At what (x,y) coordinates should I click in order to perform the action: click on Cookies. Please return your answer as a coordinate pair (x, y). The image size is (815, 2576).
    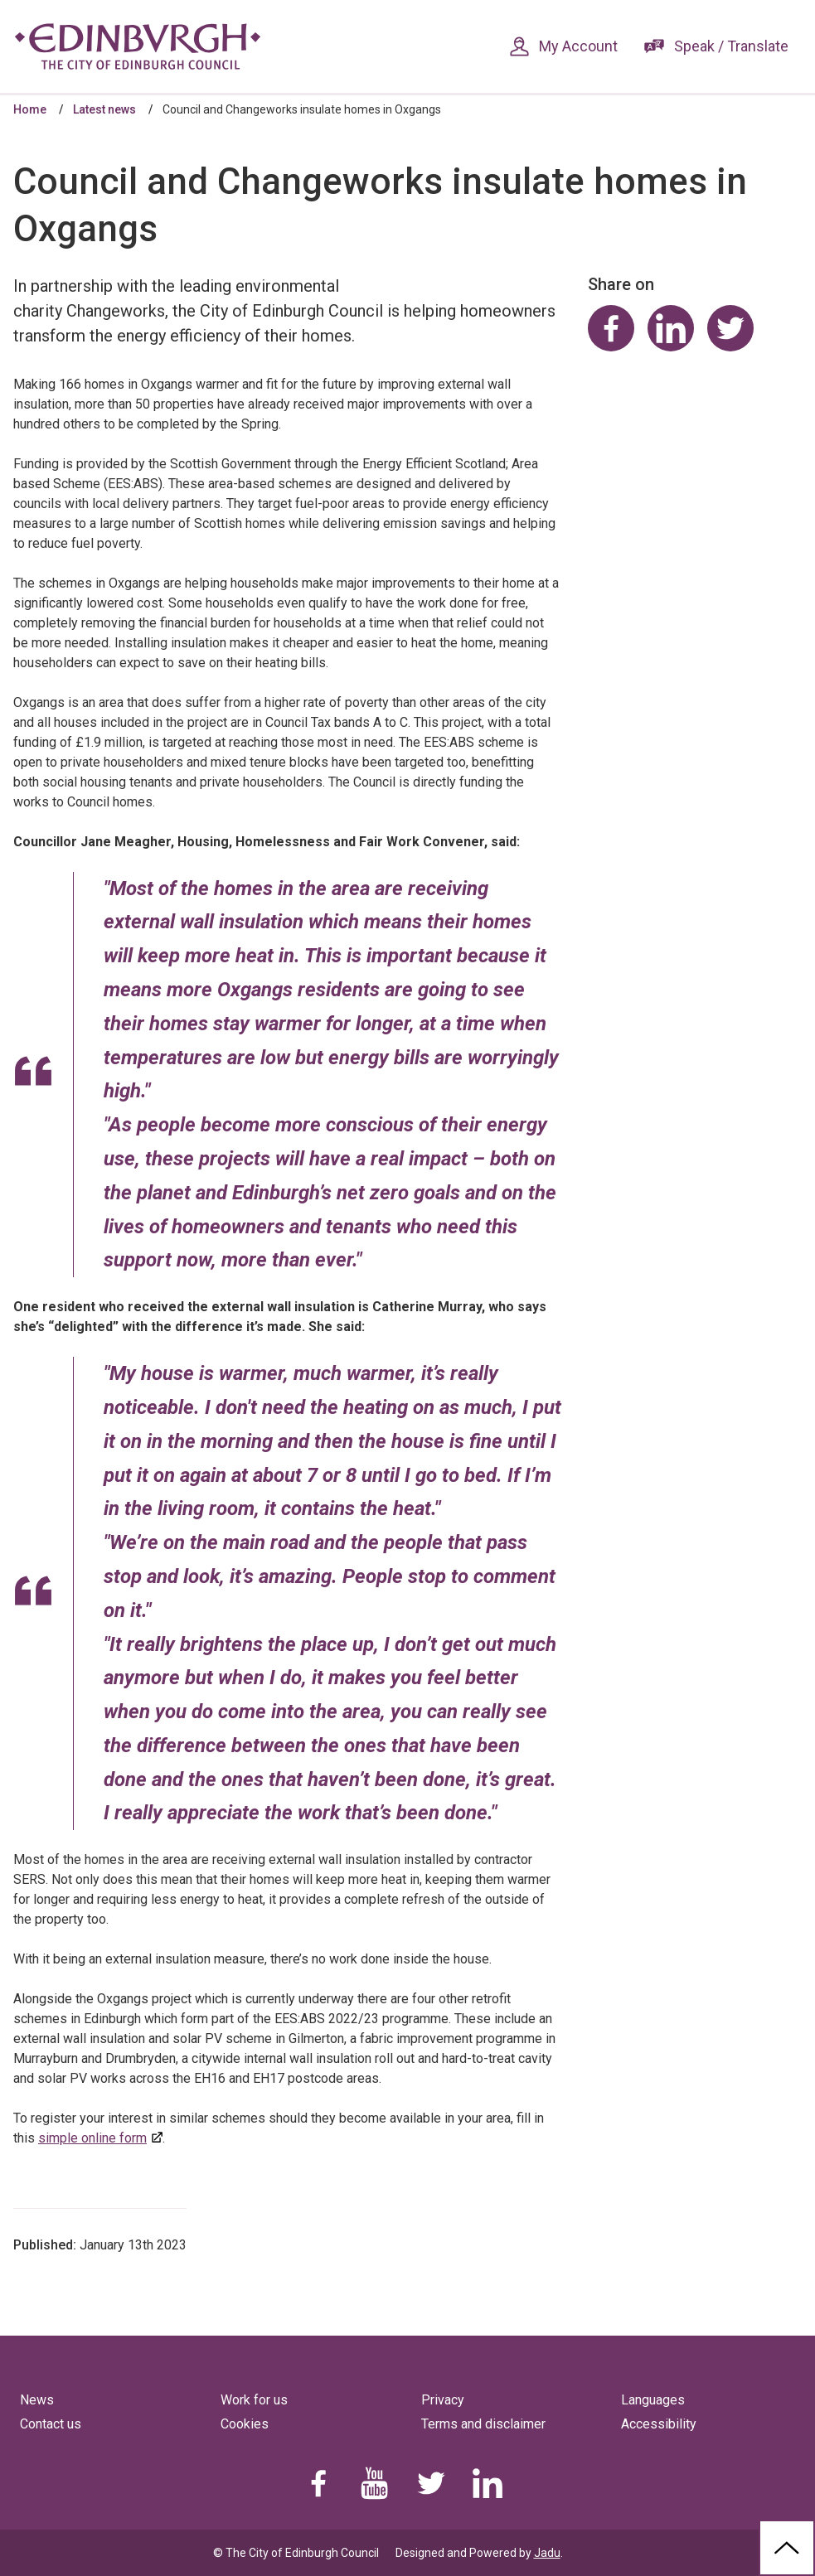
    Looking at the image, I should click on (245, 2424).